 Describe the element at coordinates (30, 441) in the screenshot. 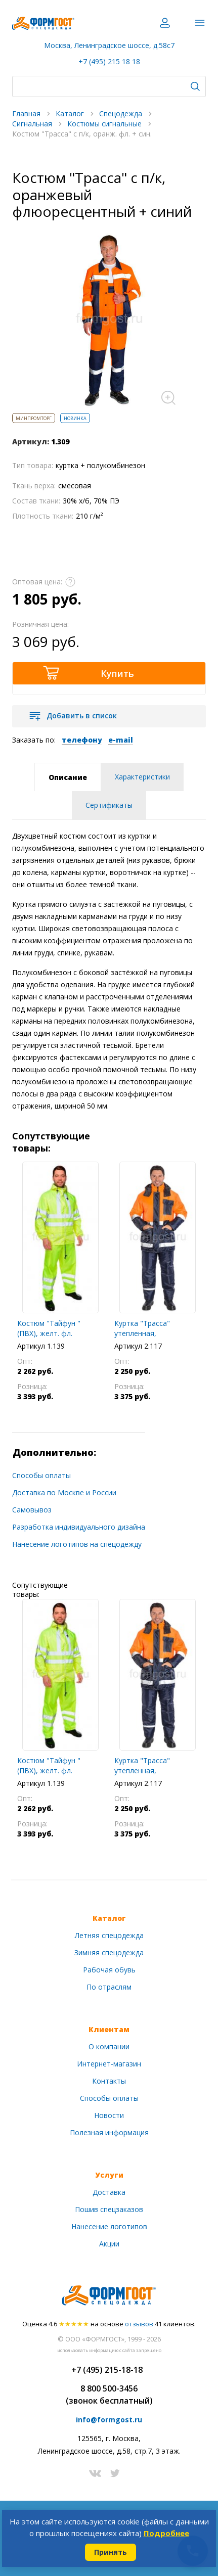

I see `Артикул:` at that location.